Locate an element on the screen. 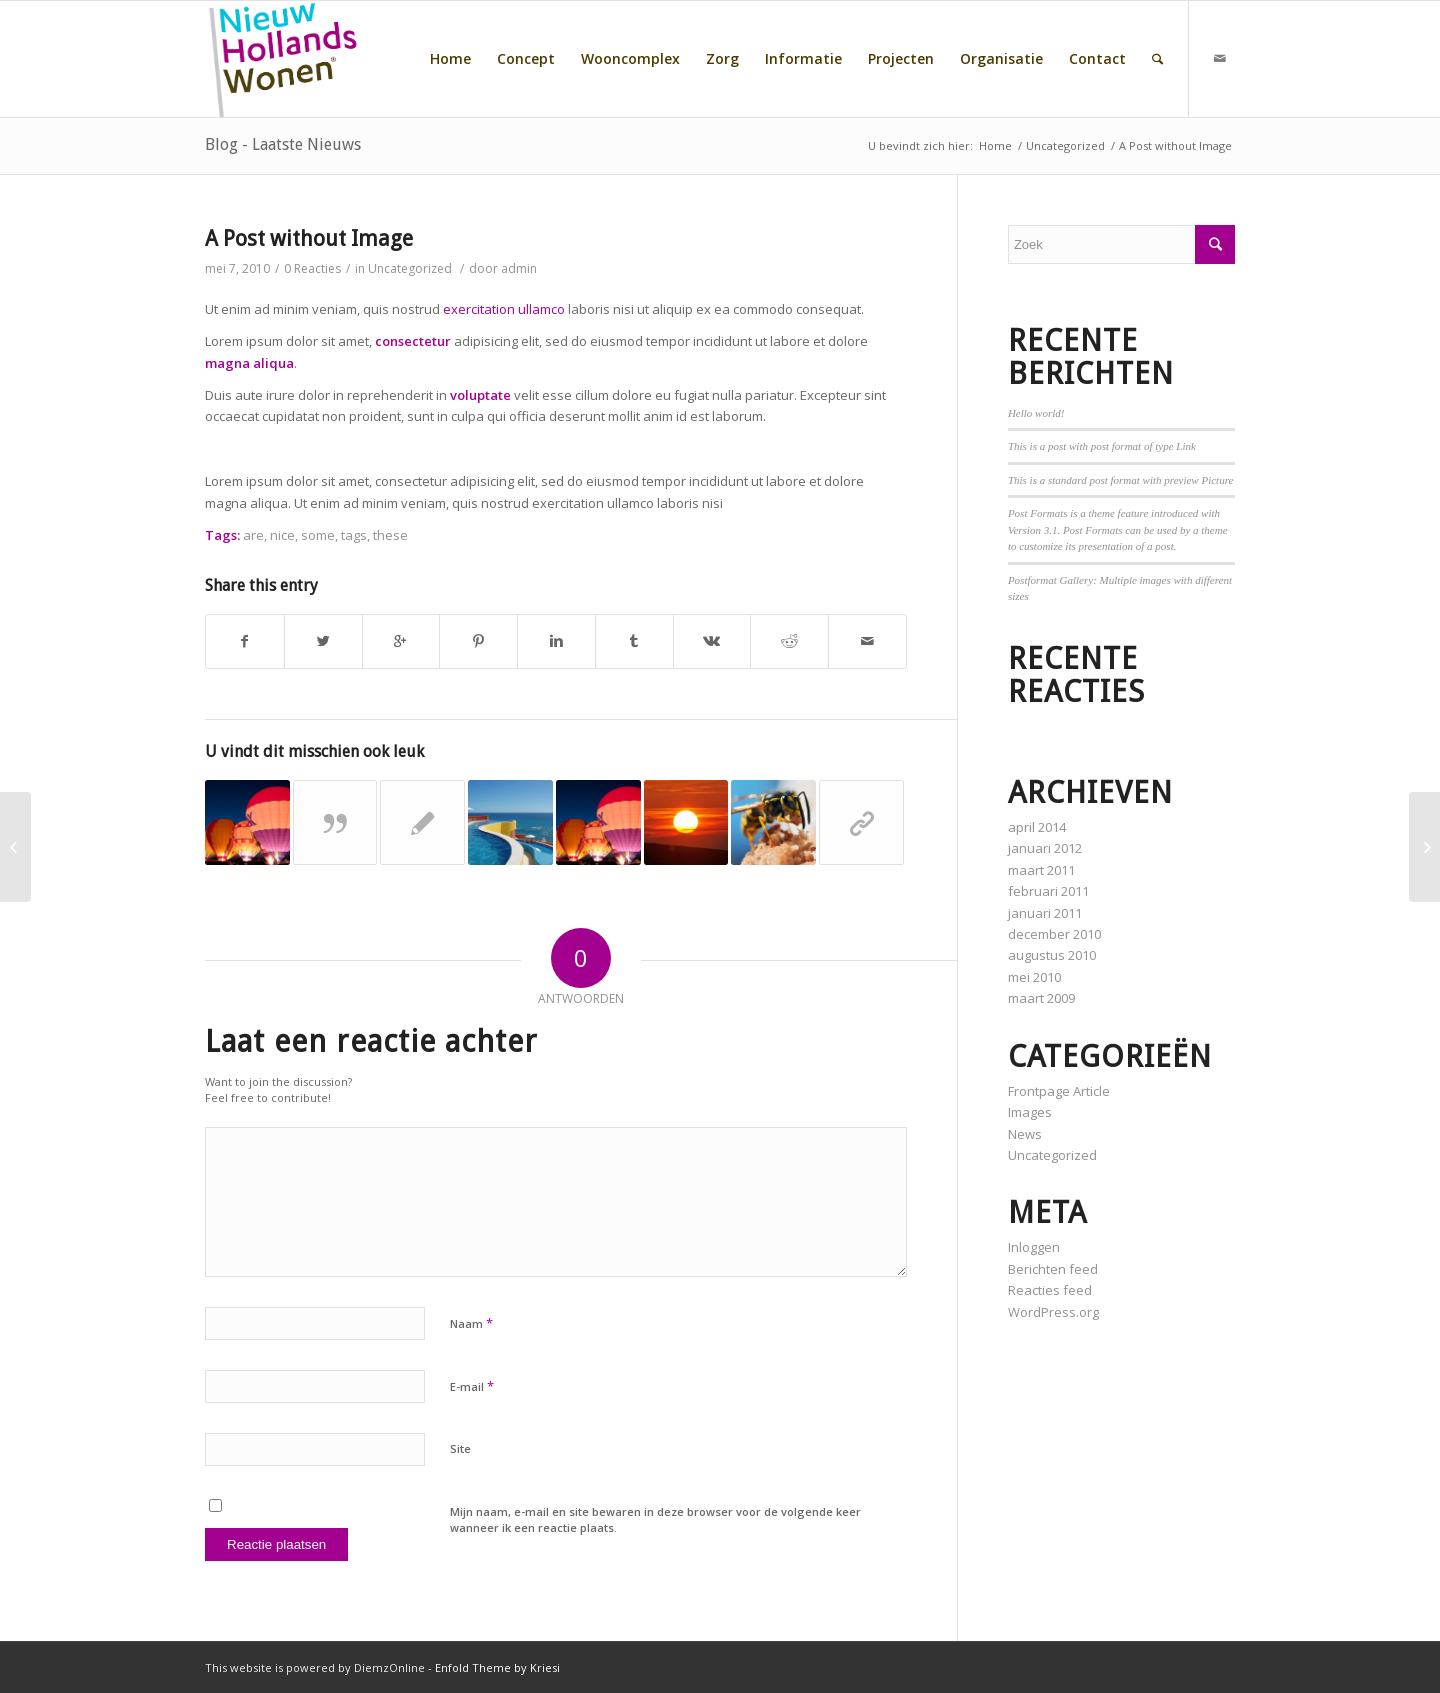 This screenshot has width=1440, height=1693. januari 2011 is located at coordinates (1045, 913).